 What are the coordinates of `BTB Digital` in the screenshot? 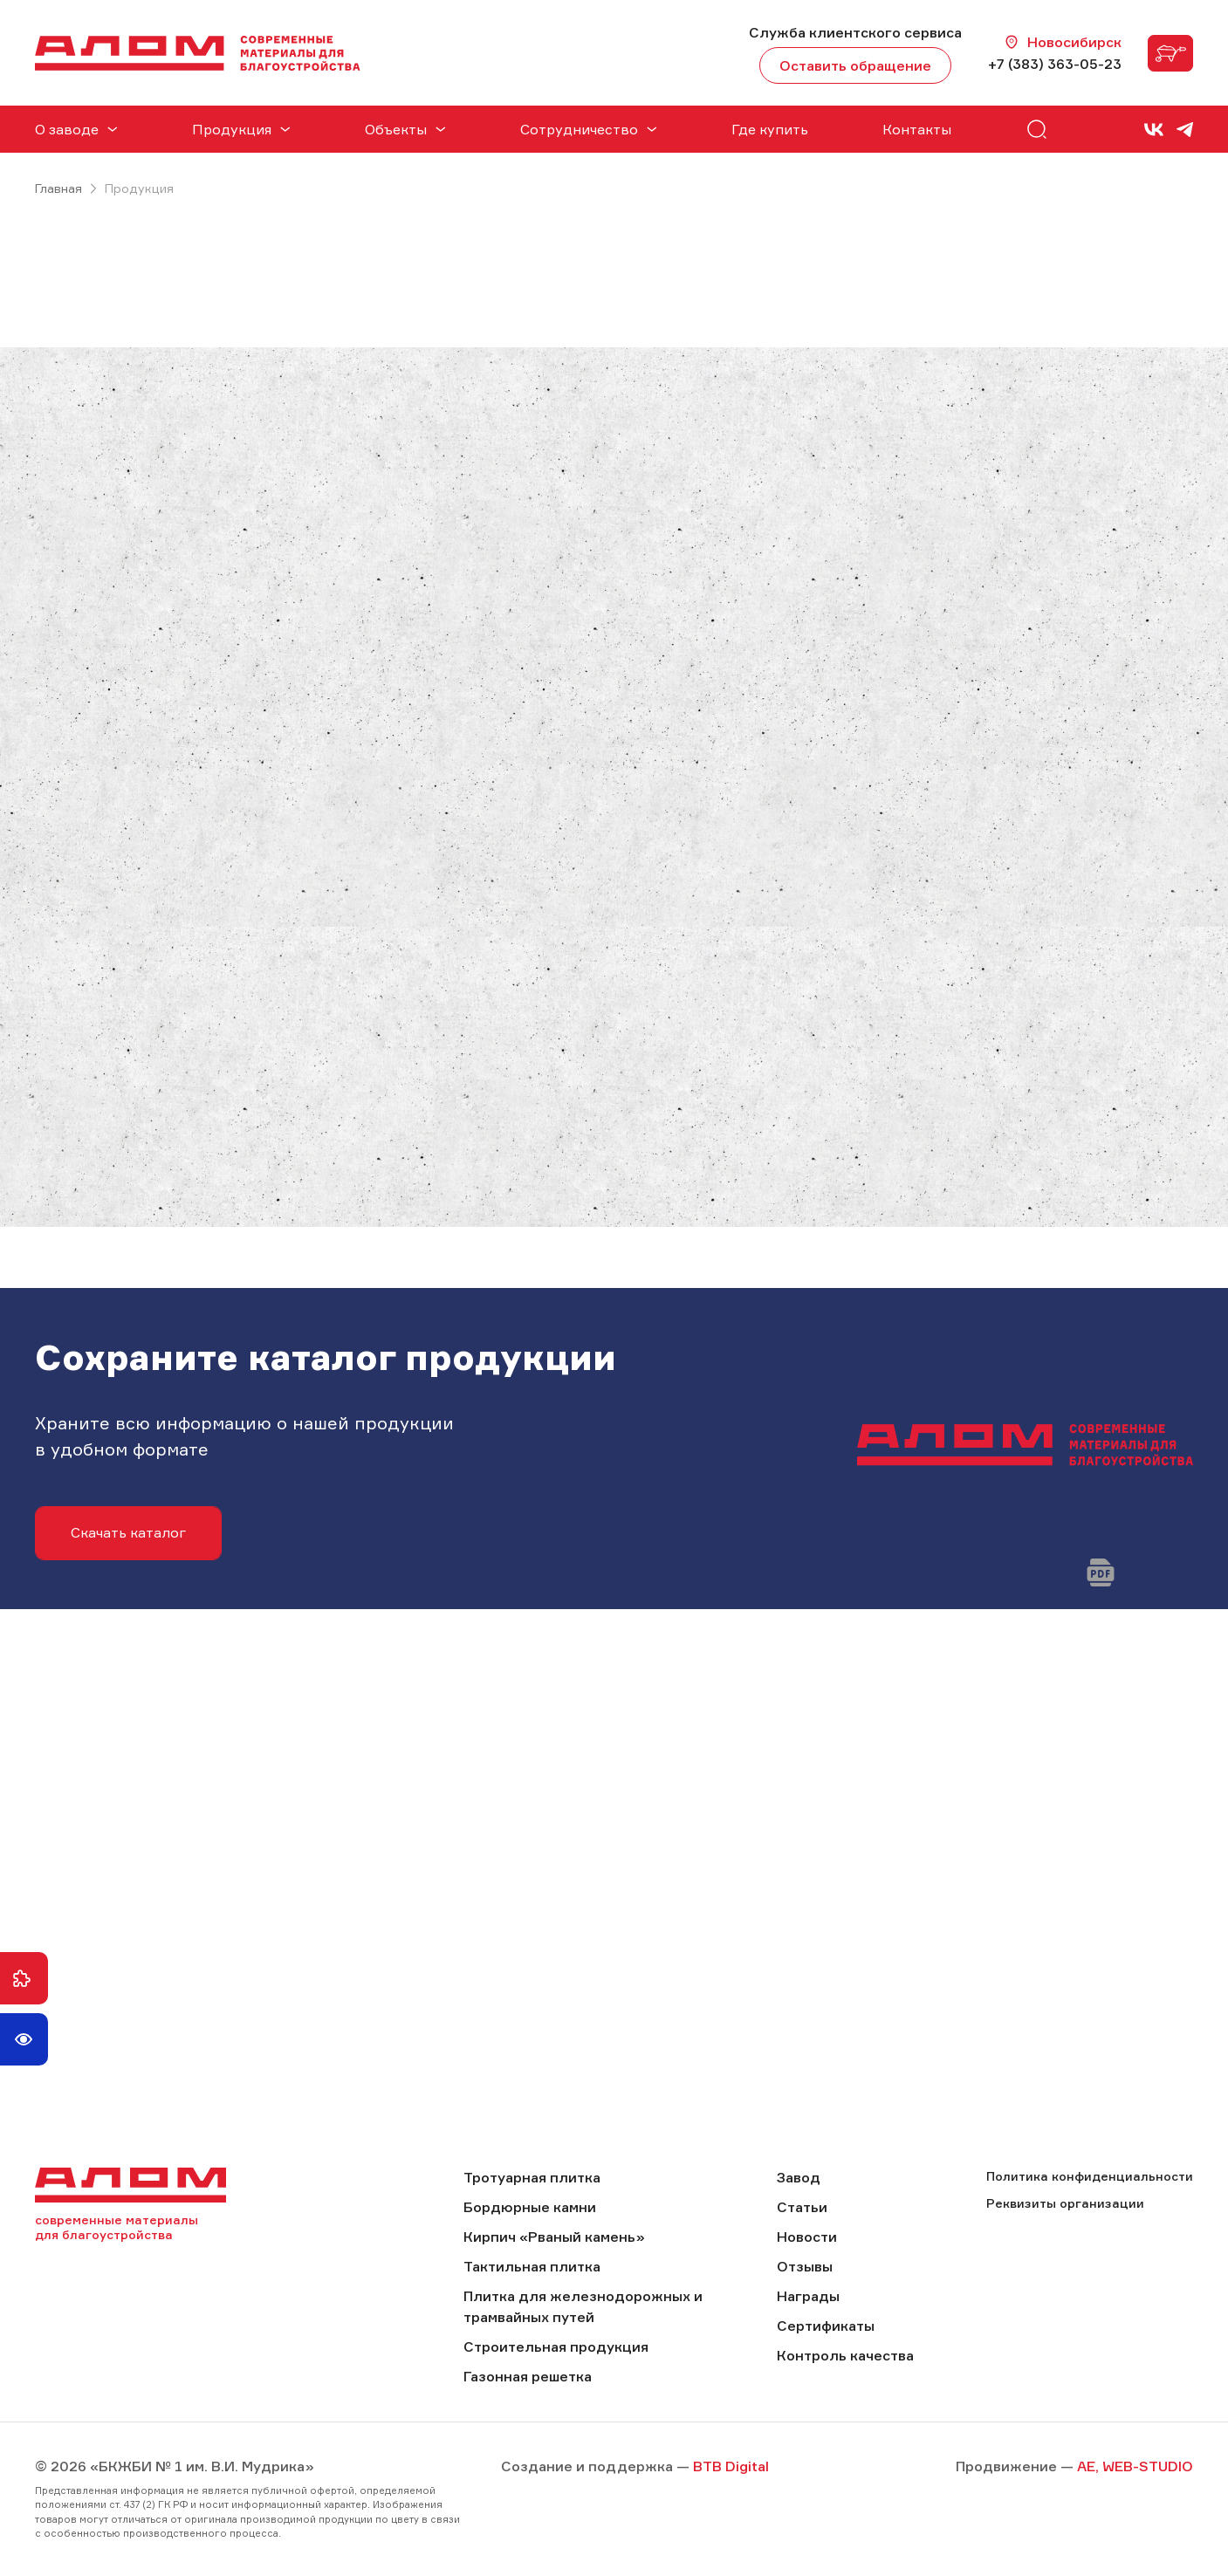 It's located at (731, 2466).